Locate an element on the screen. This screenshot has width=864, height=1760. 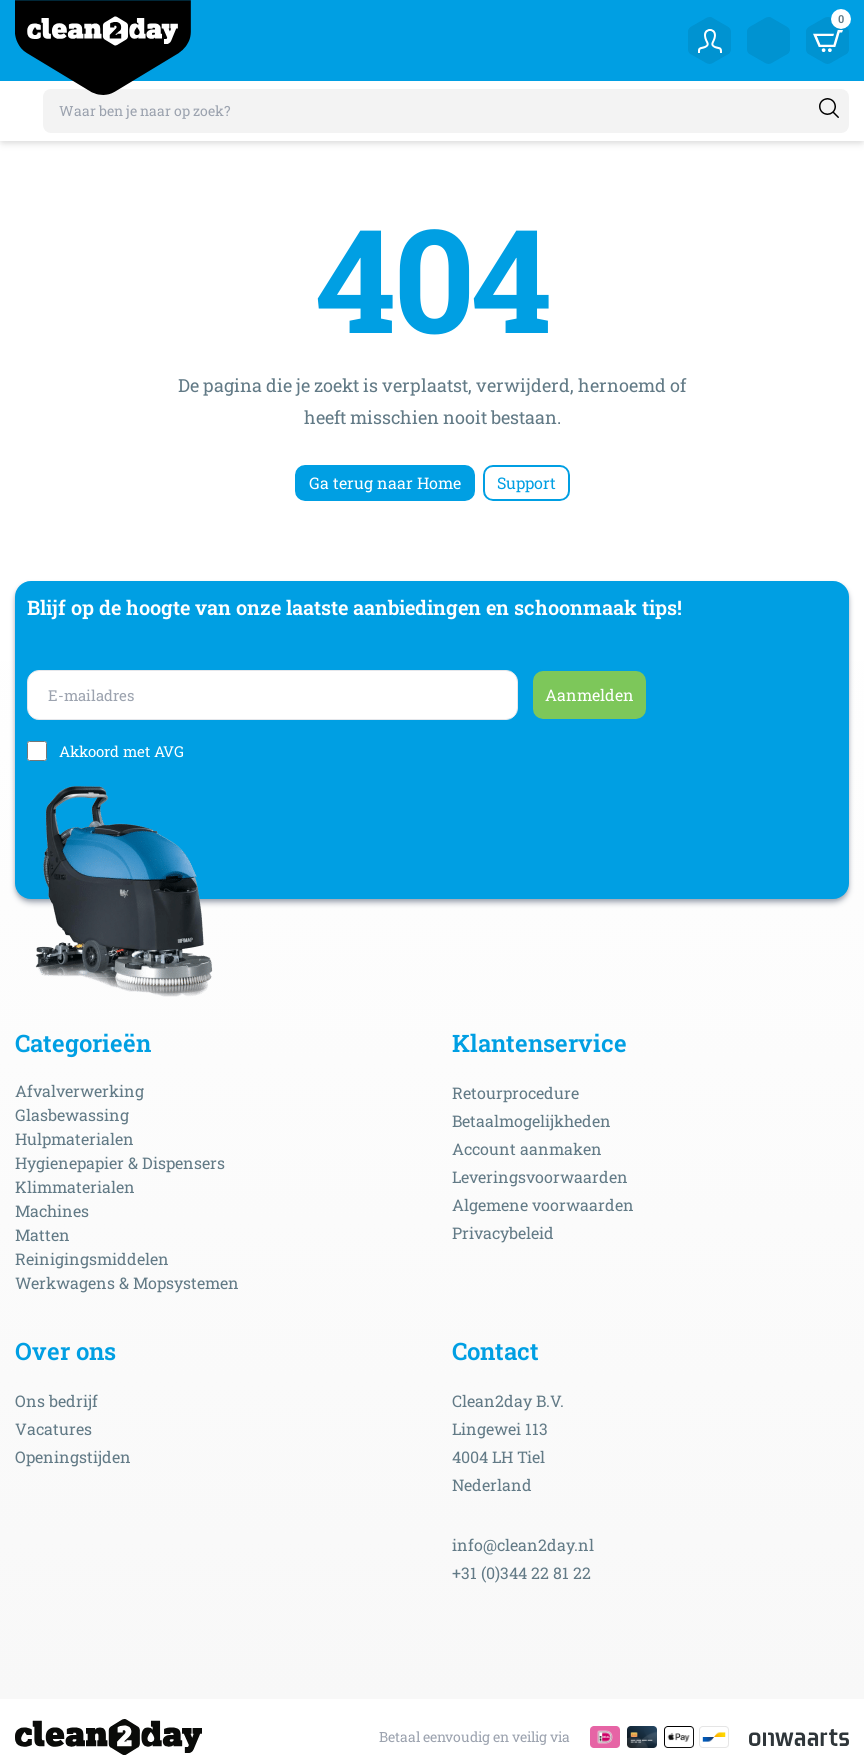
Werkwagens & Mopsystemen is located at coordinates (127, 1282).